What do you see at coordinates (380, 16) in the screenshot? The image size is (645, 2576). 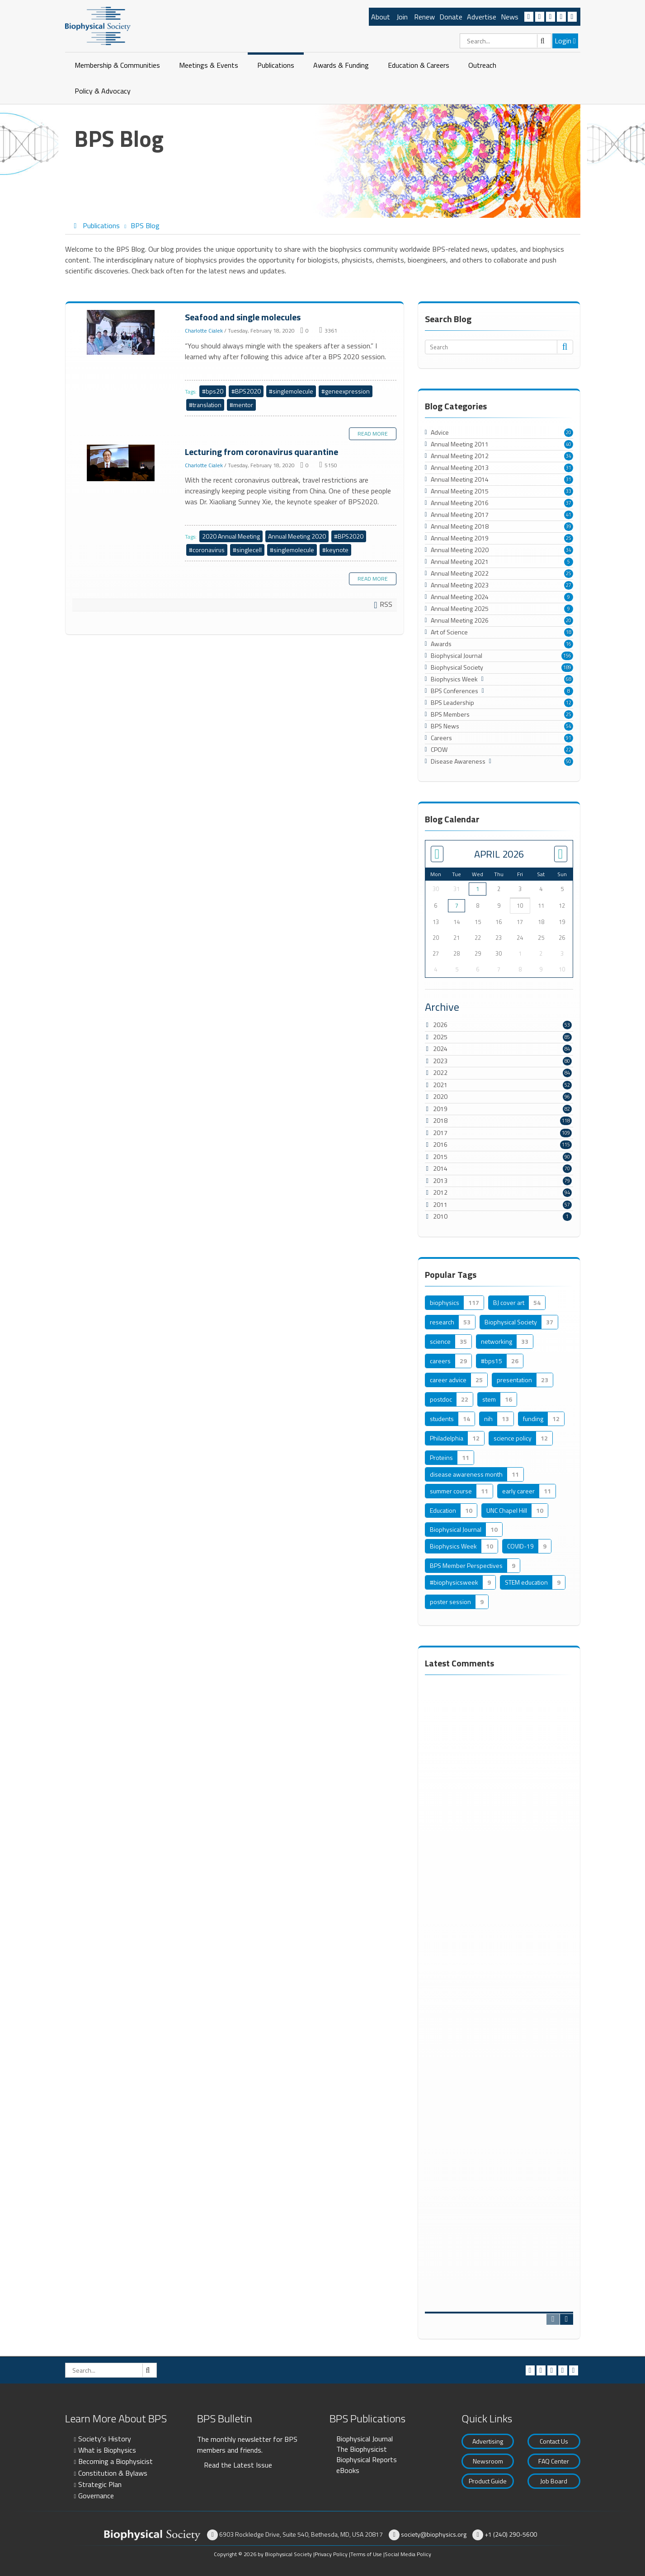 I see `About` at bounding box center [380, 16].